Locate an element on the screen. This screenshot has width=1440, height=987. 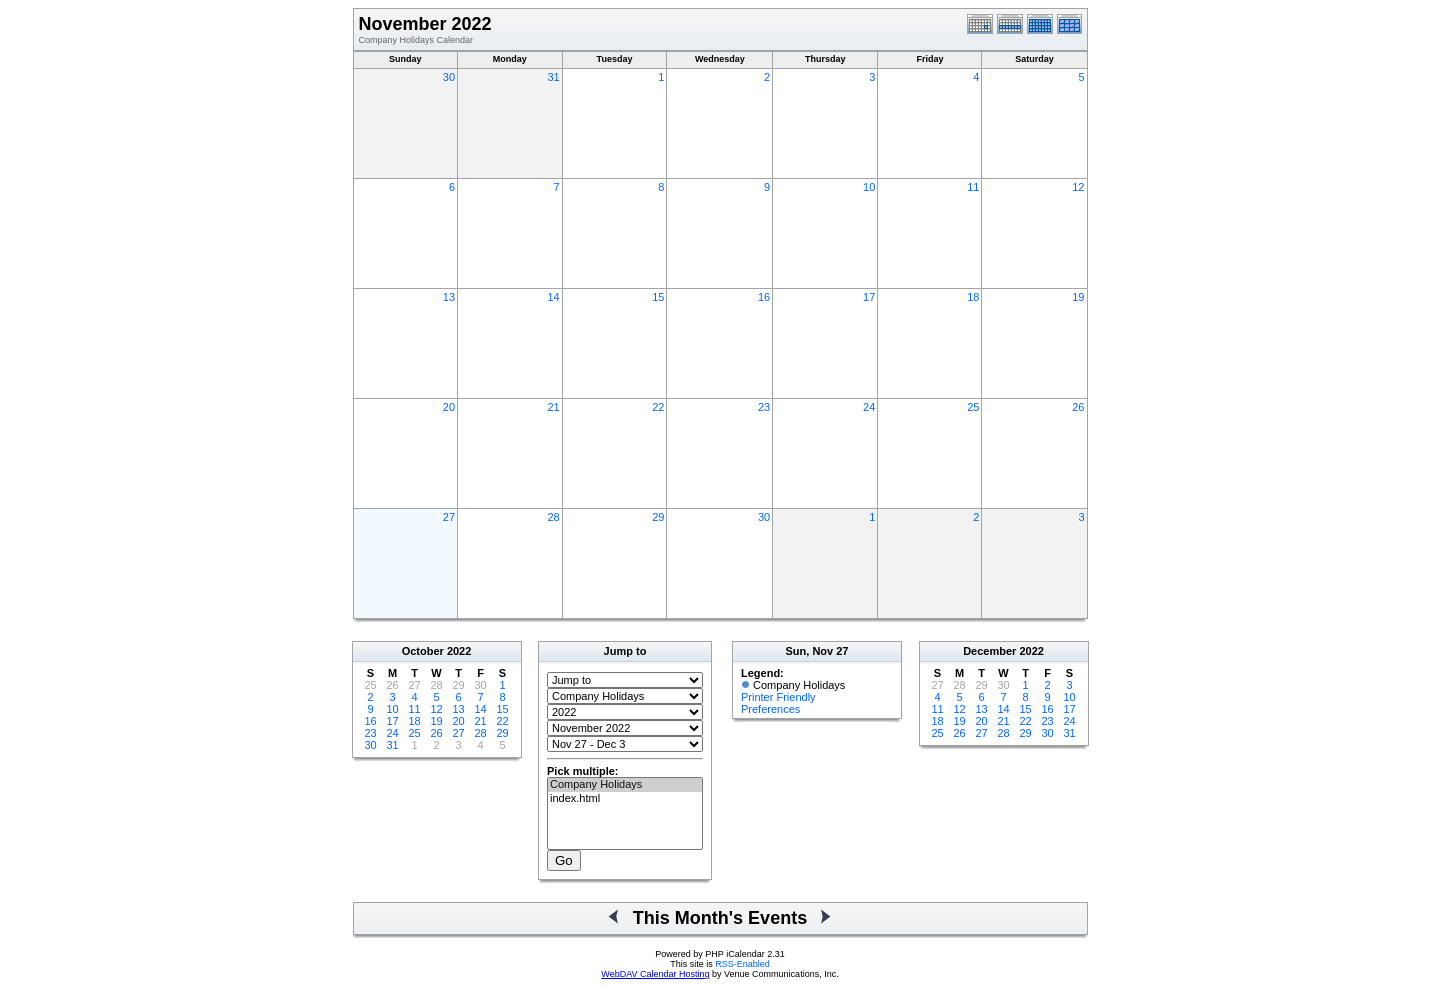
26 is located at coordinates (1078, 407).